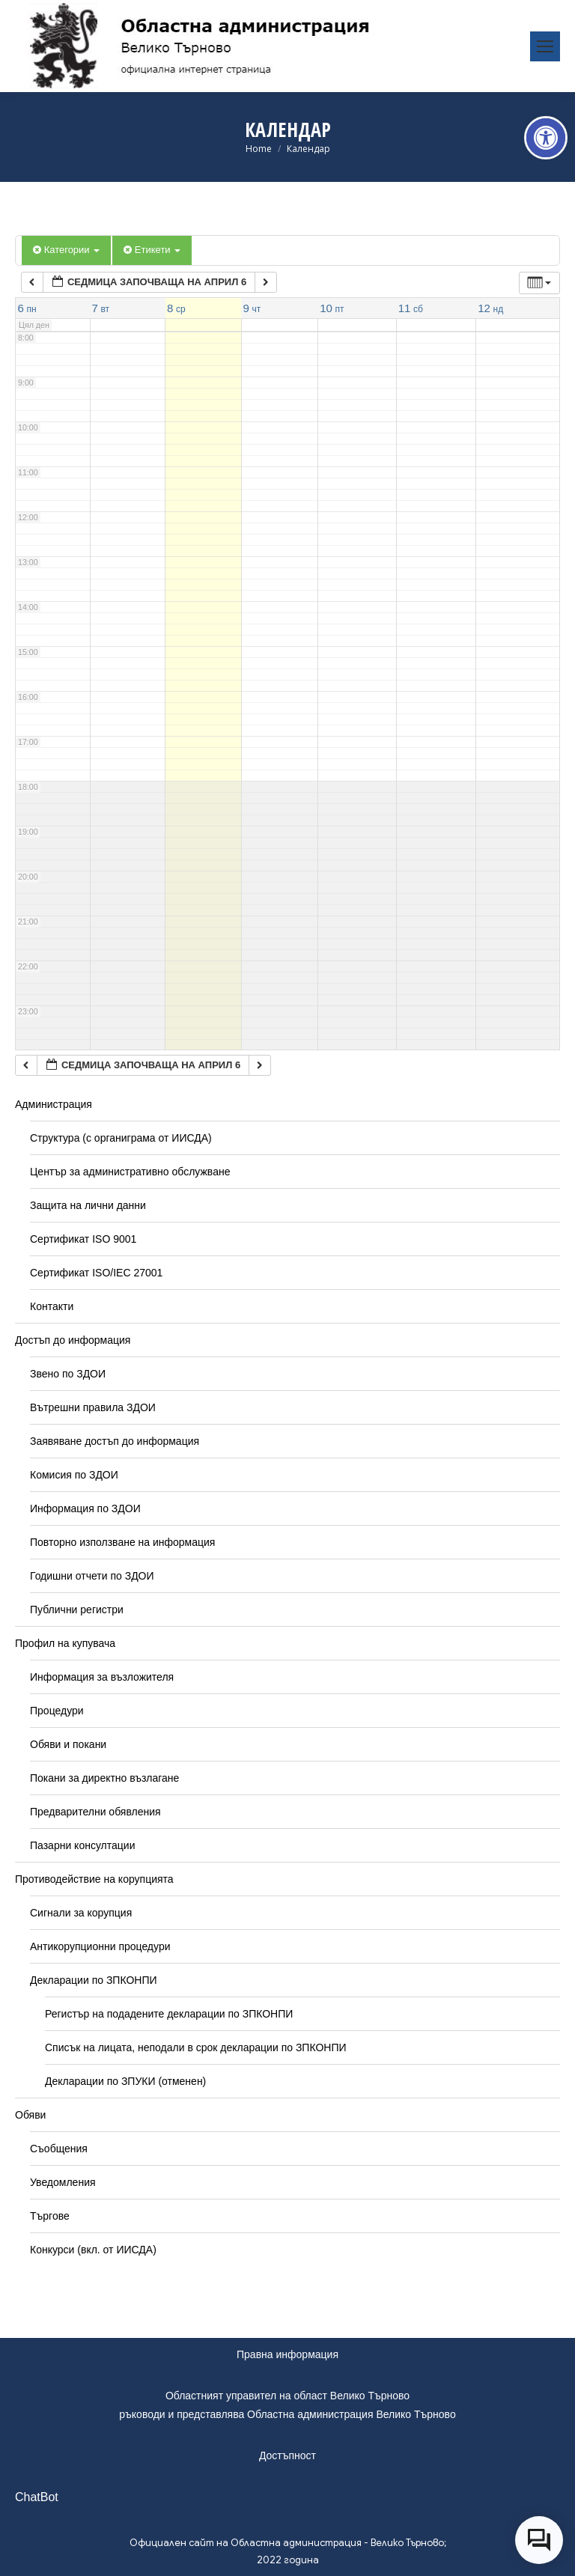  What do you see at coordinates (68, 1744) in the screenshot?
I see `Обяви и покани [link]` at bounding box center [68, 1744].